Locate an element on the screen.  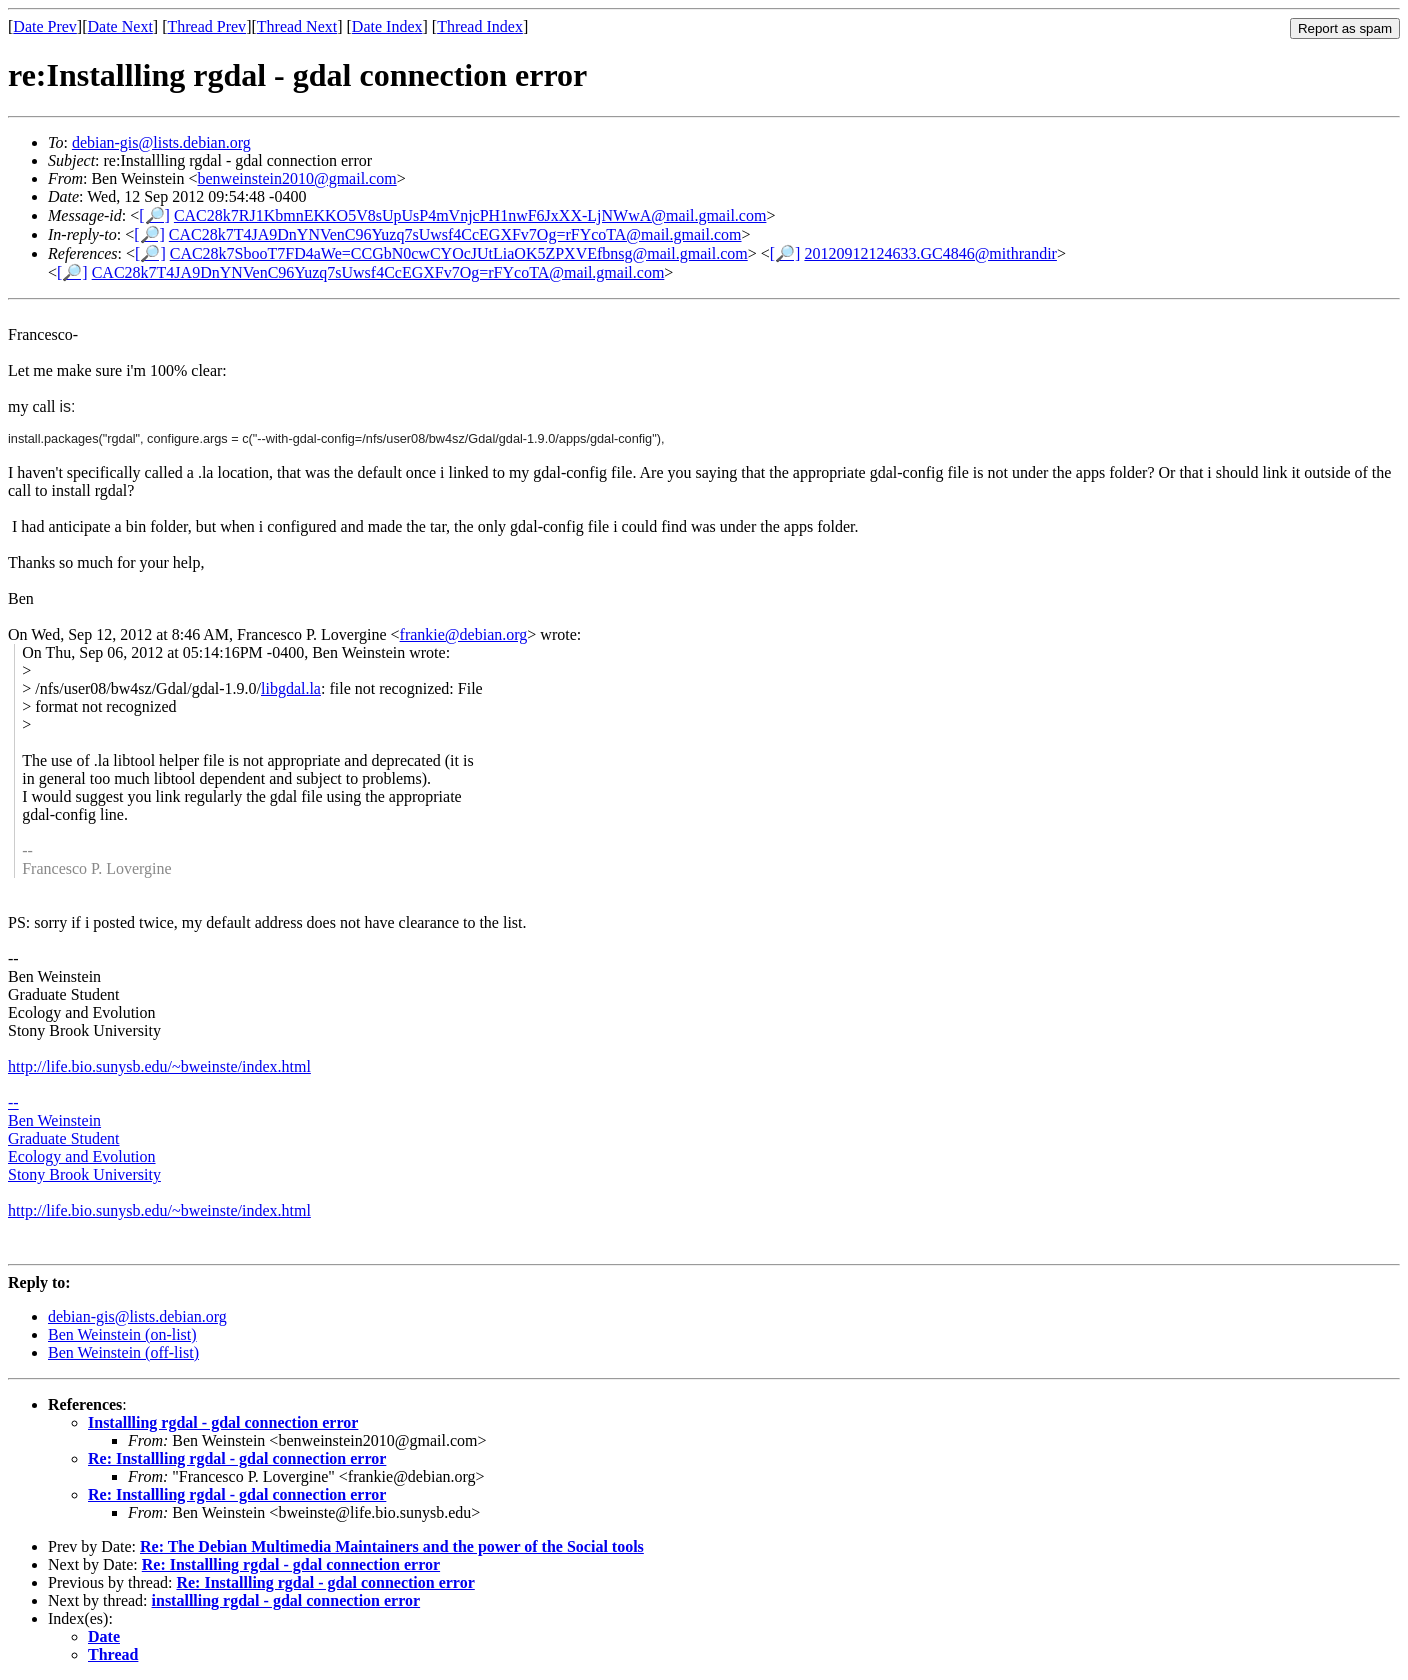
Thread Next is located at coordinates (297, 26).